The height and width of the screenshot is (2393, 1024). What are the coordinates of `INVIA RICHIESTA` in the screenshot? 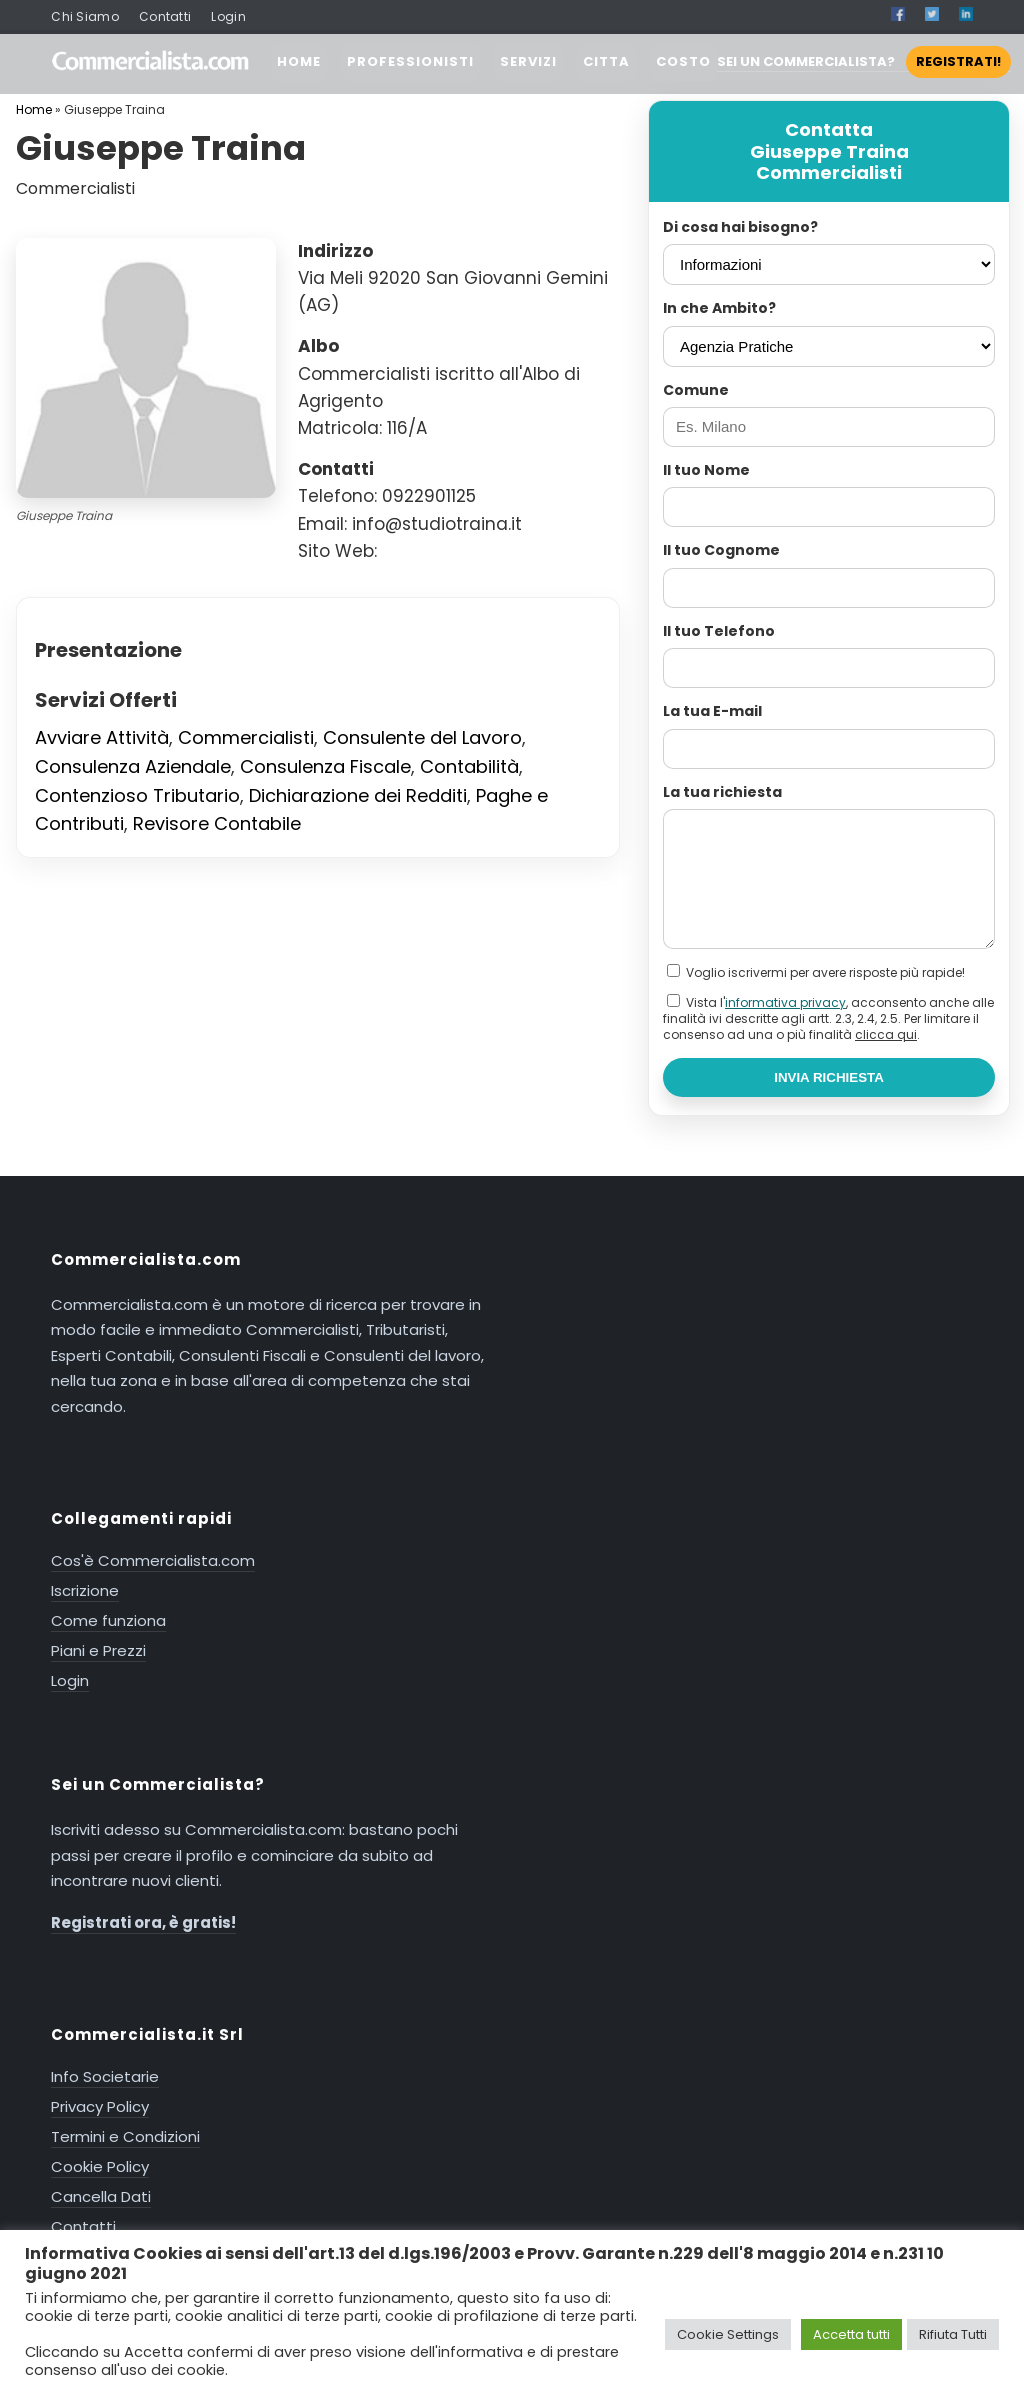 It's located at (829, 1077).